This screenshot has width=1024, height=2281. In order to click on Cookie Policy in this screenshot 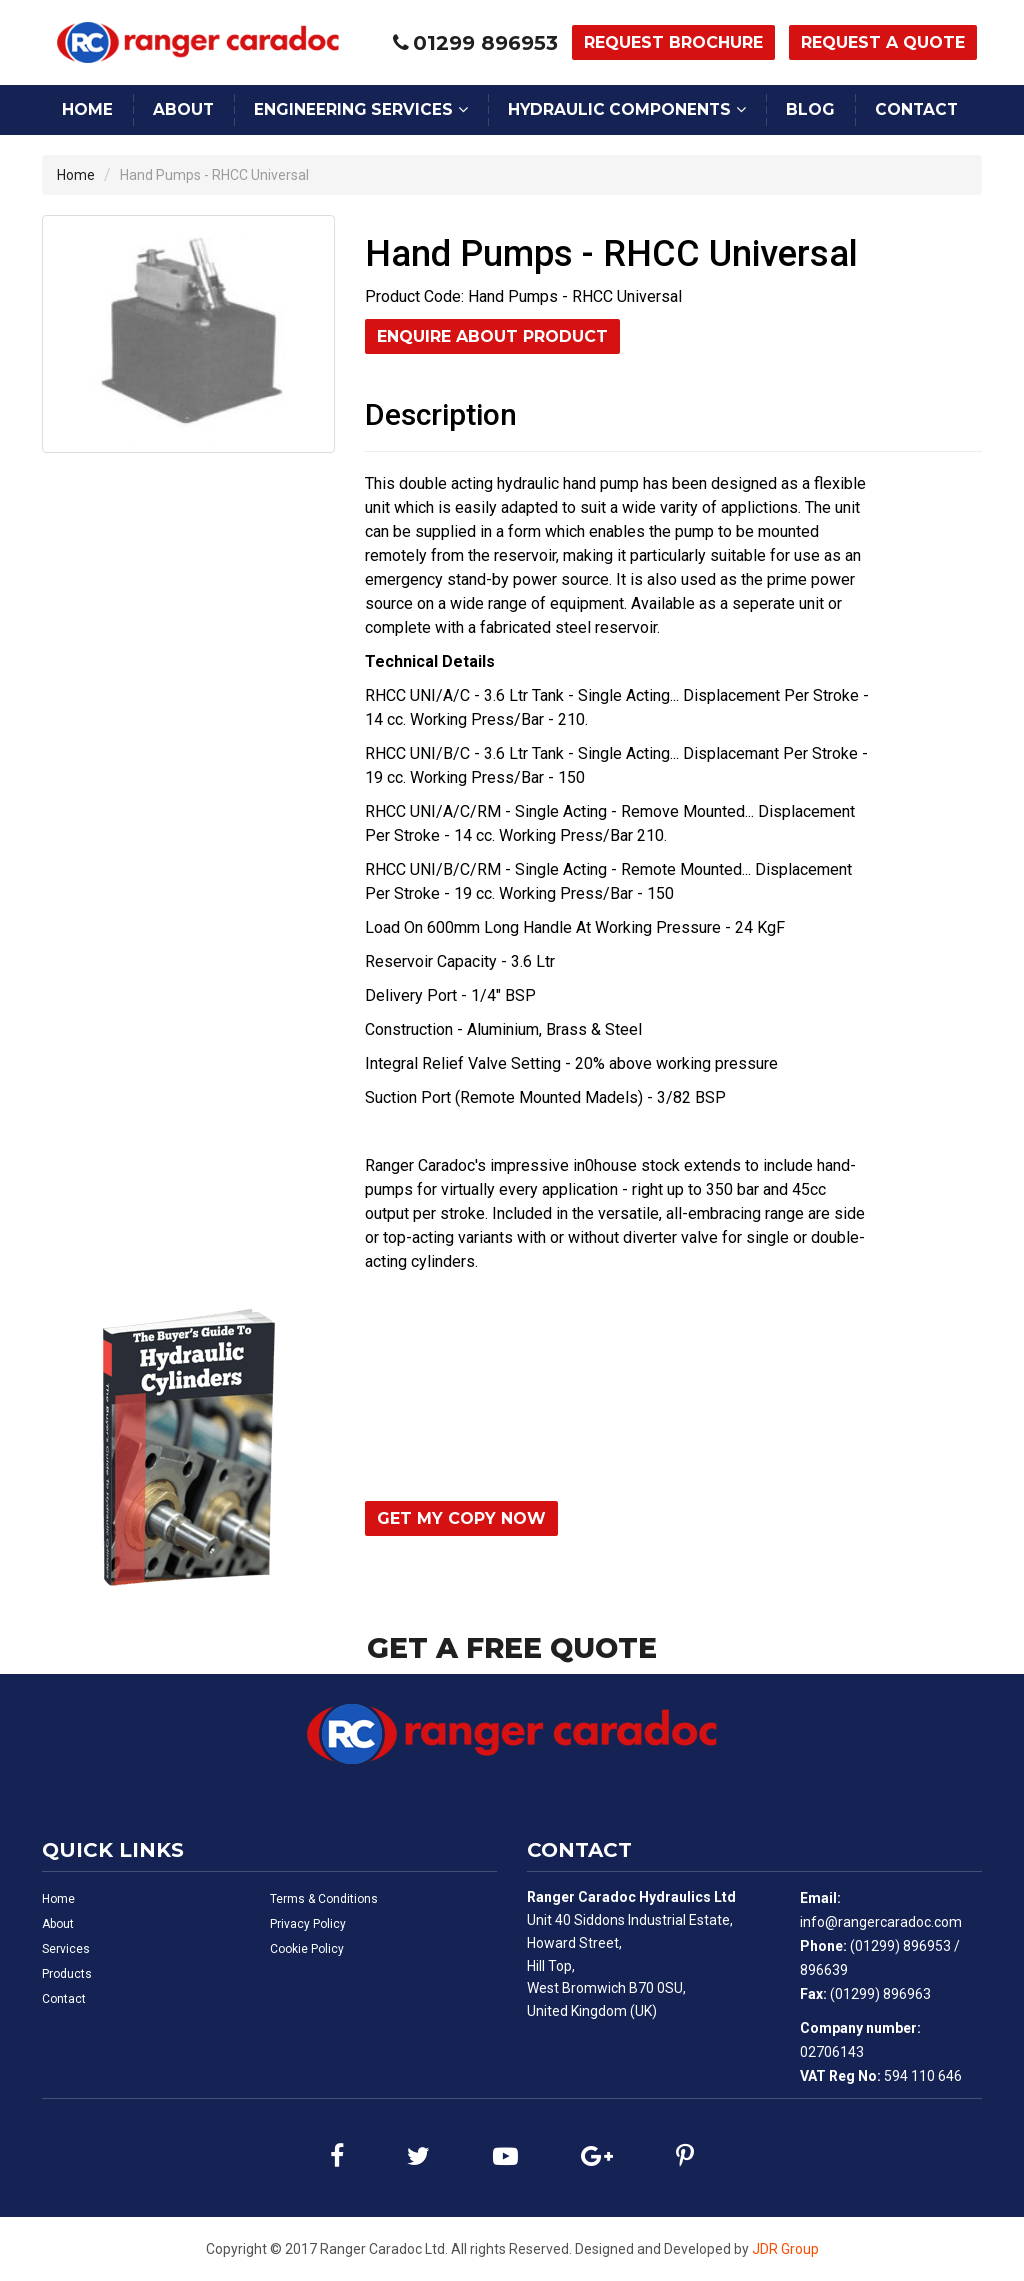, I will do `click(307, 1949)`.